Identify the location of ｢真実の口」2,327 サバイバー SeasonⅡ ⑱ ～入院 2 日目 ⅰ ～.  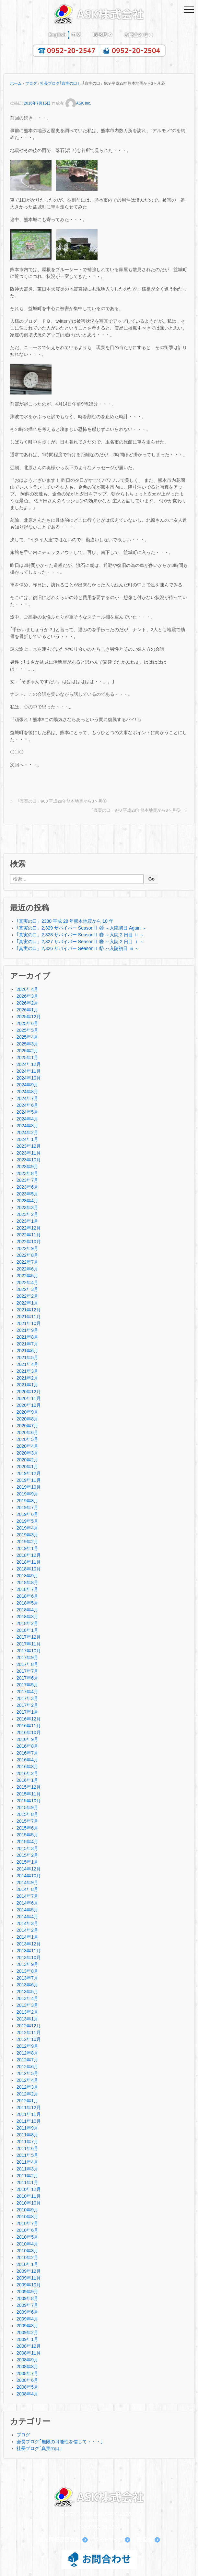
(80, 941).